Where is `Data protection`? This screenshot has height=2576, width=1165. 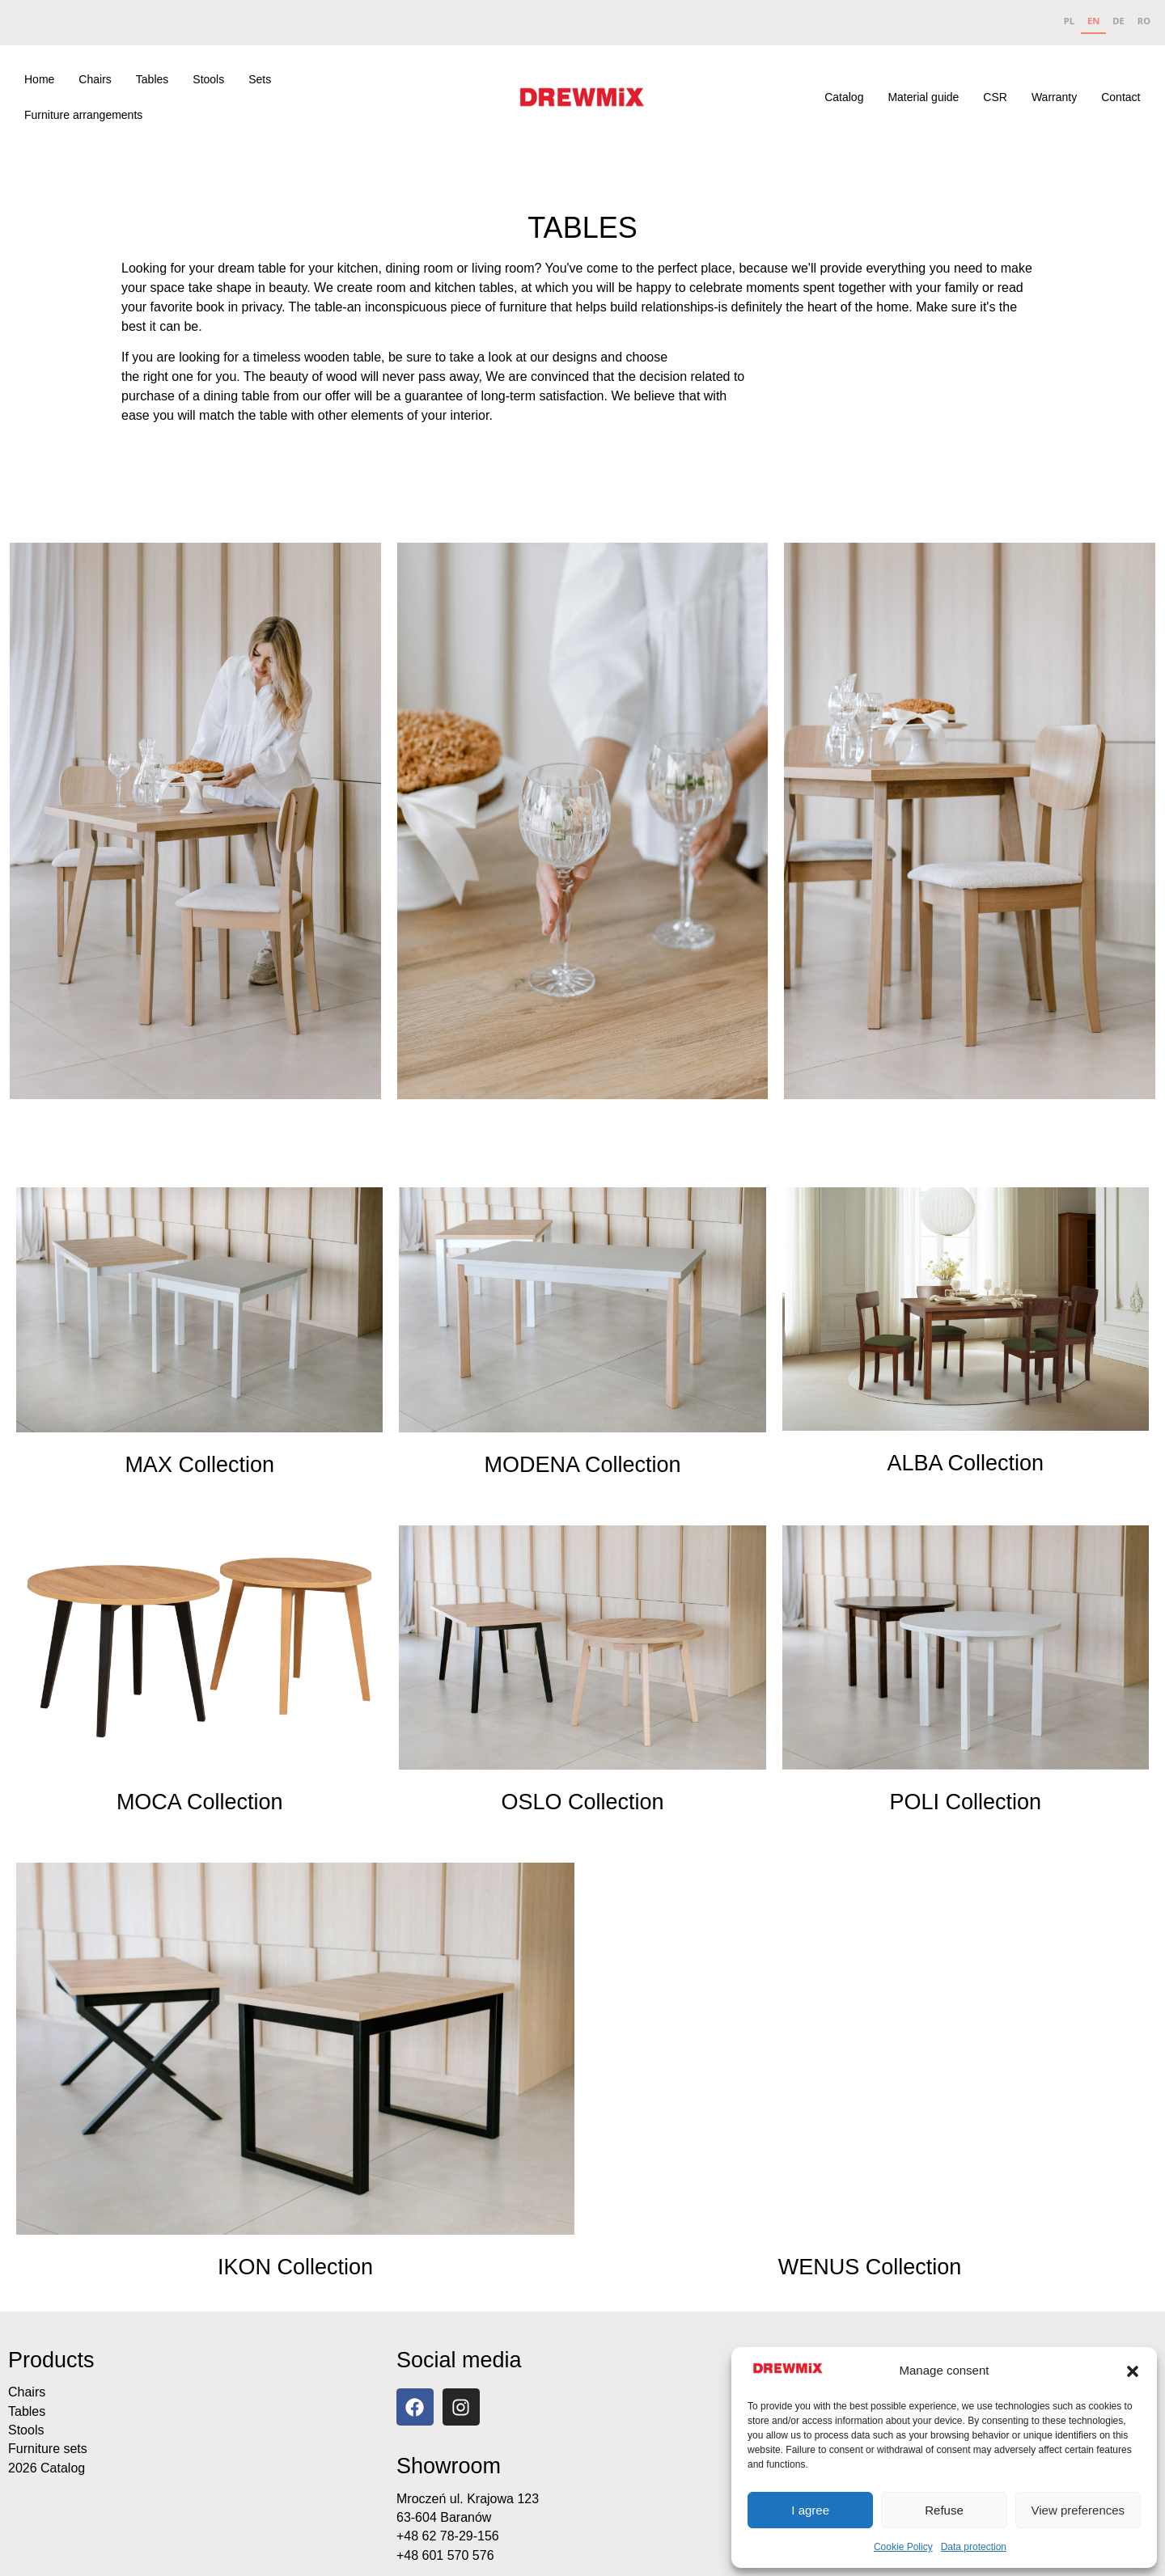
Data protection is located at coordinates (973, 2547).